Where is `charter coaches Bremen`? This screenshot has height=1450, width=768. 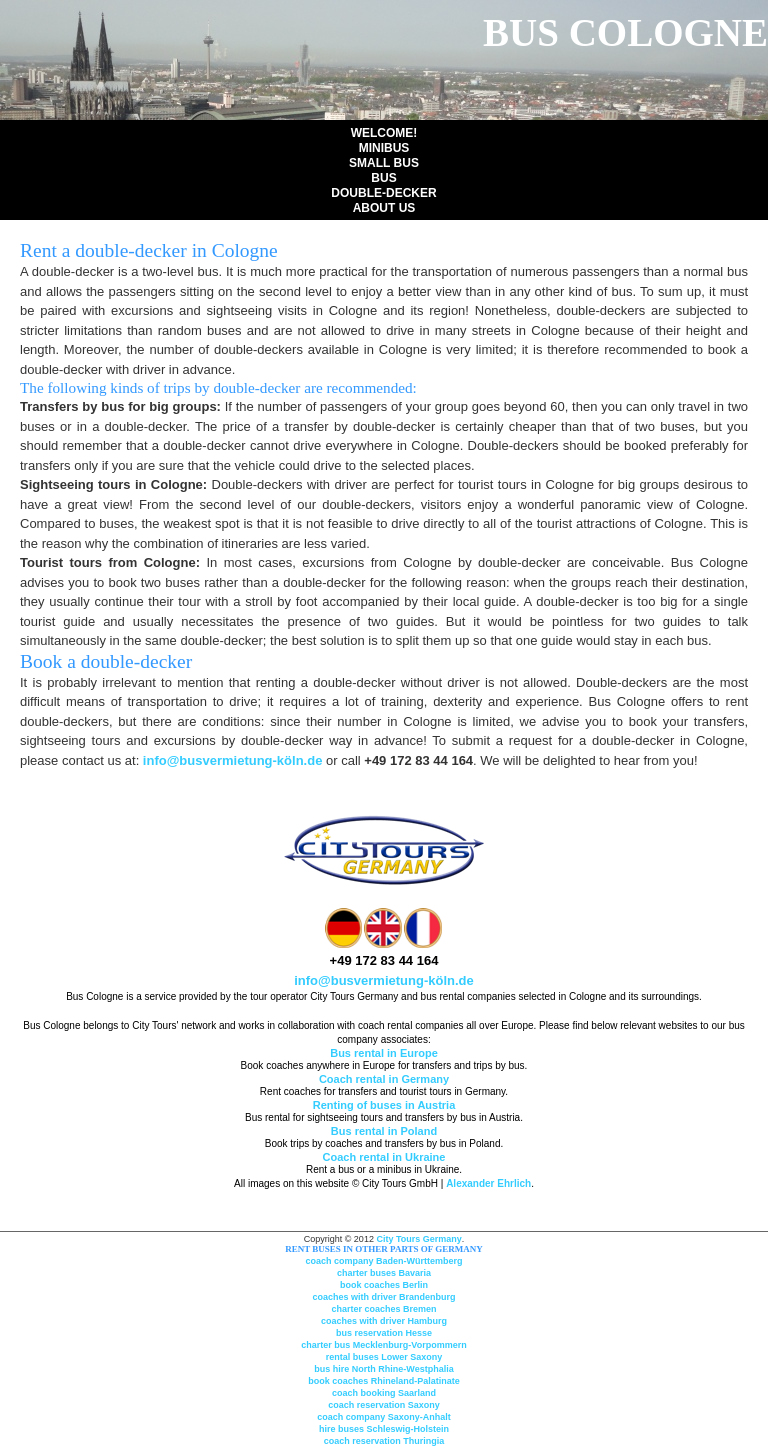
charter coaches Bremen is located at coordinates (383, 1309).